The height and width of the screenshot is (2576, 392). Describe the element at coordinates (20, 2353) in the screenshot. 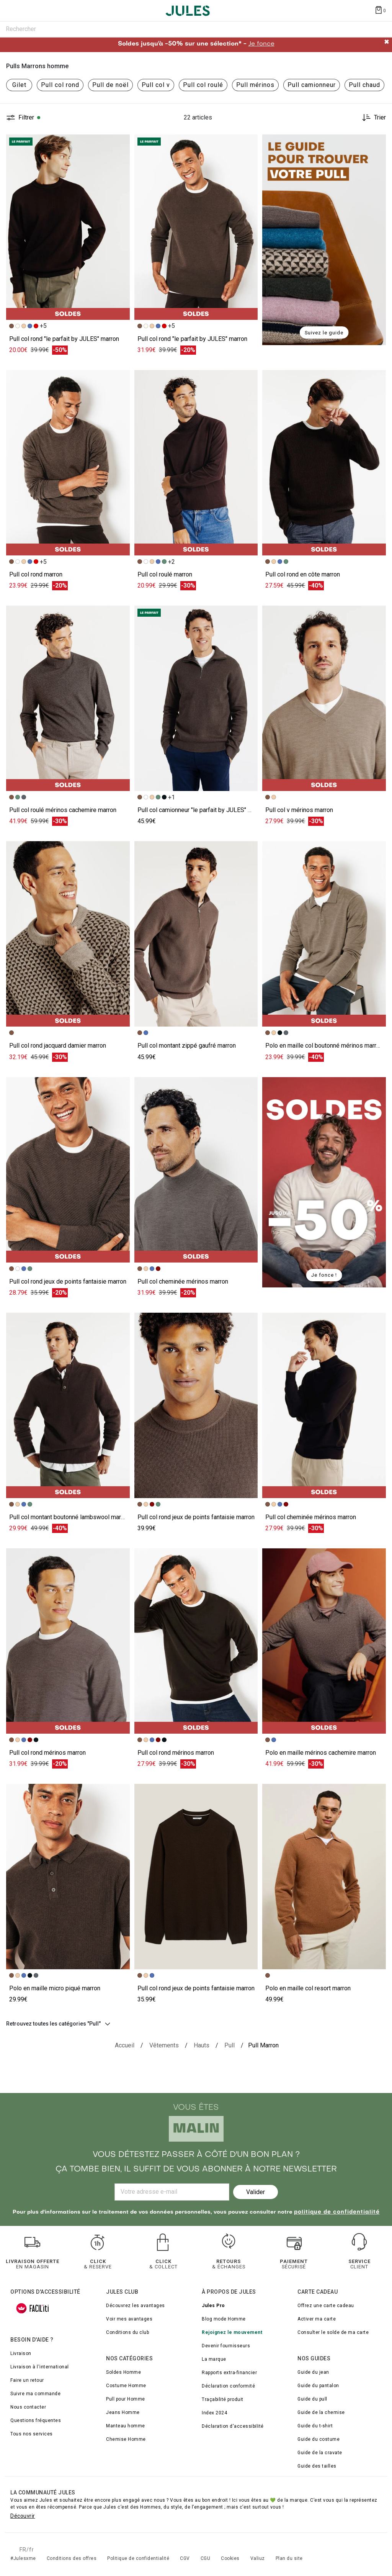

I see `Livraison` at that location.